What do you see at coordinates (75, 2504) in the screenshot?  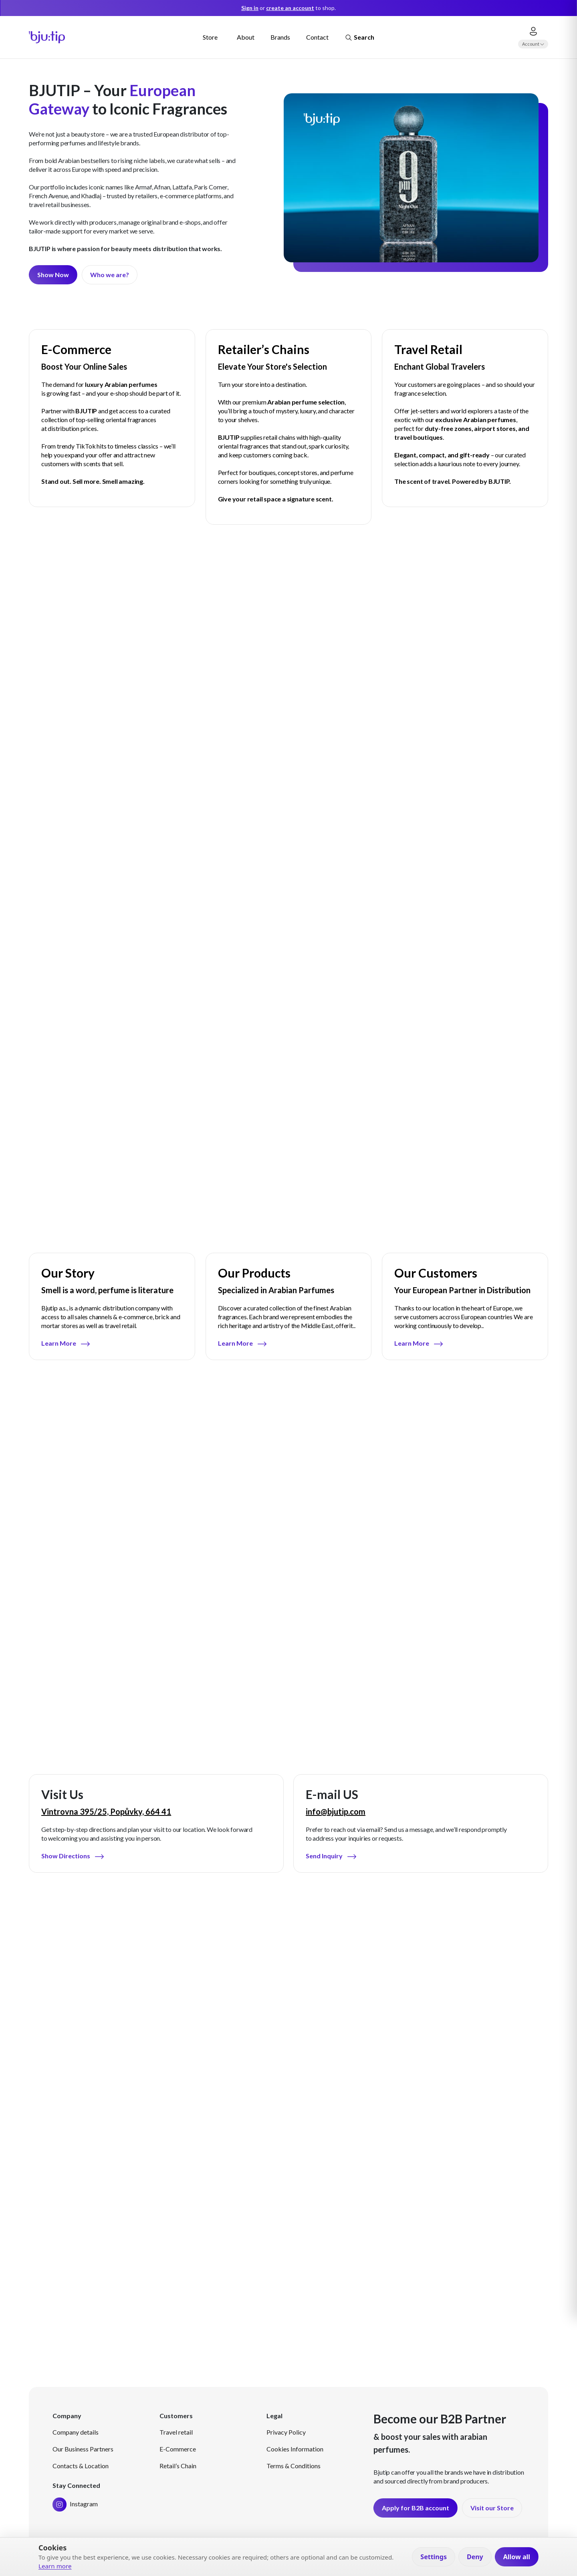 I see `Instagram` at bounding box center [75, 2504].